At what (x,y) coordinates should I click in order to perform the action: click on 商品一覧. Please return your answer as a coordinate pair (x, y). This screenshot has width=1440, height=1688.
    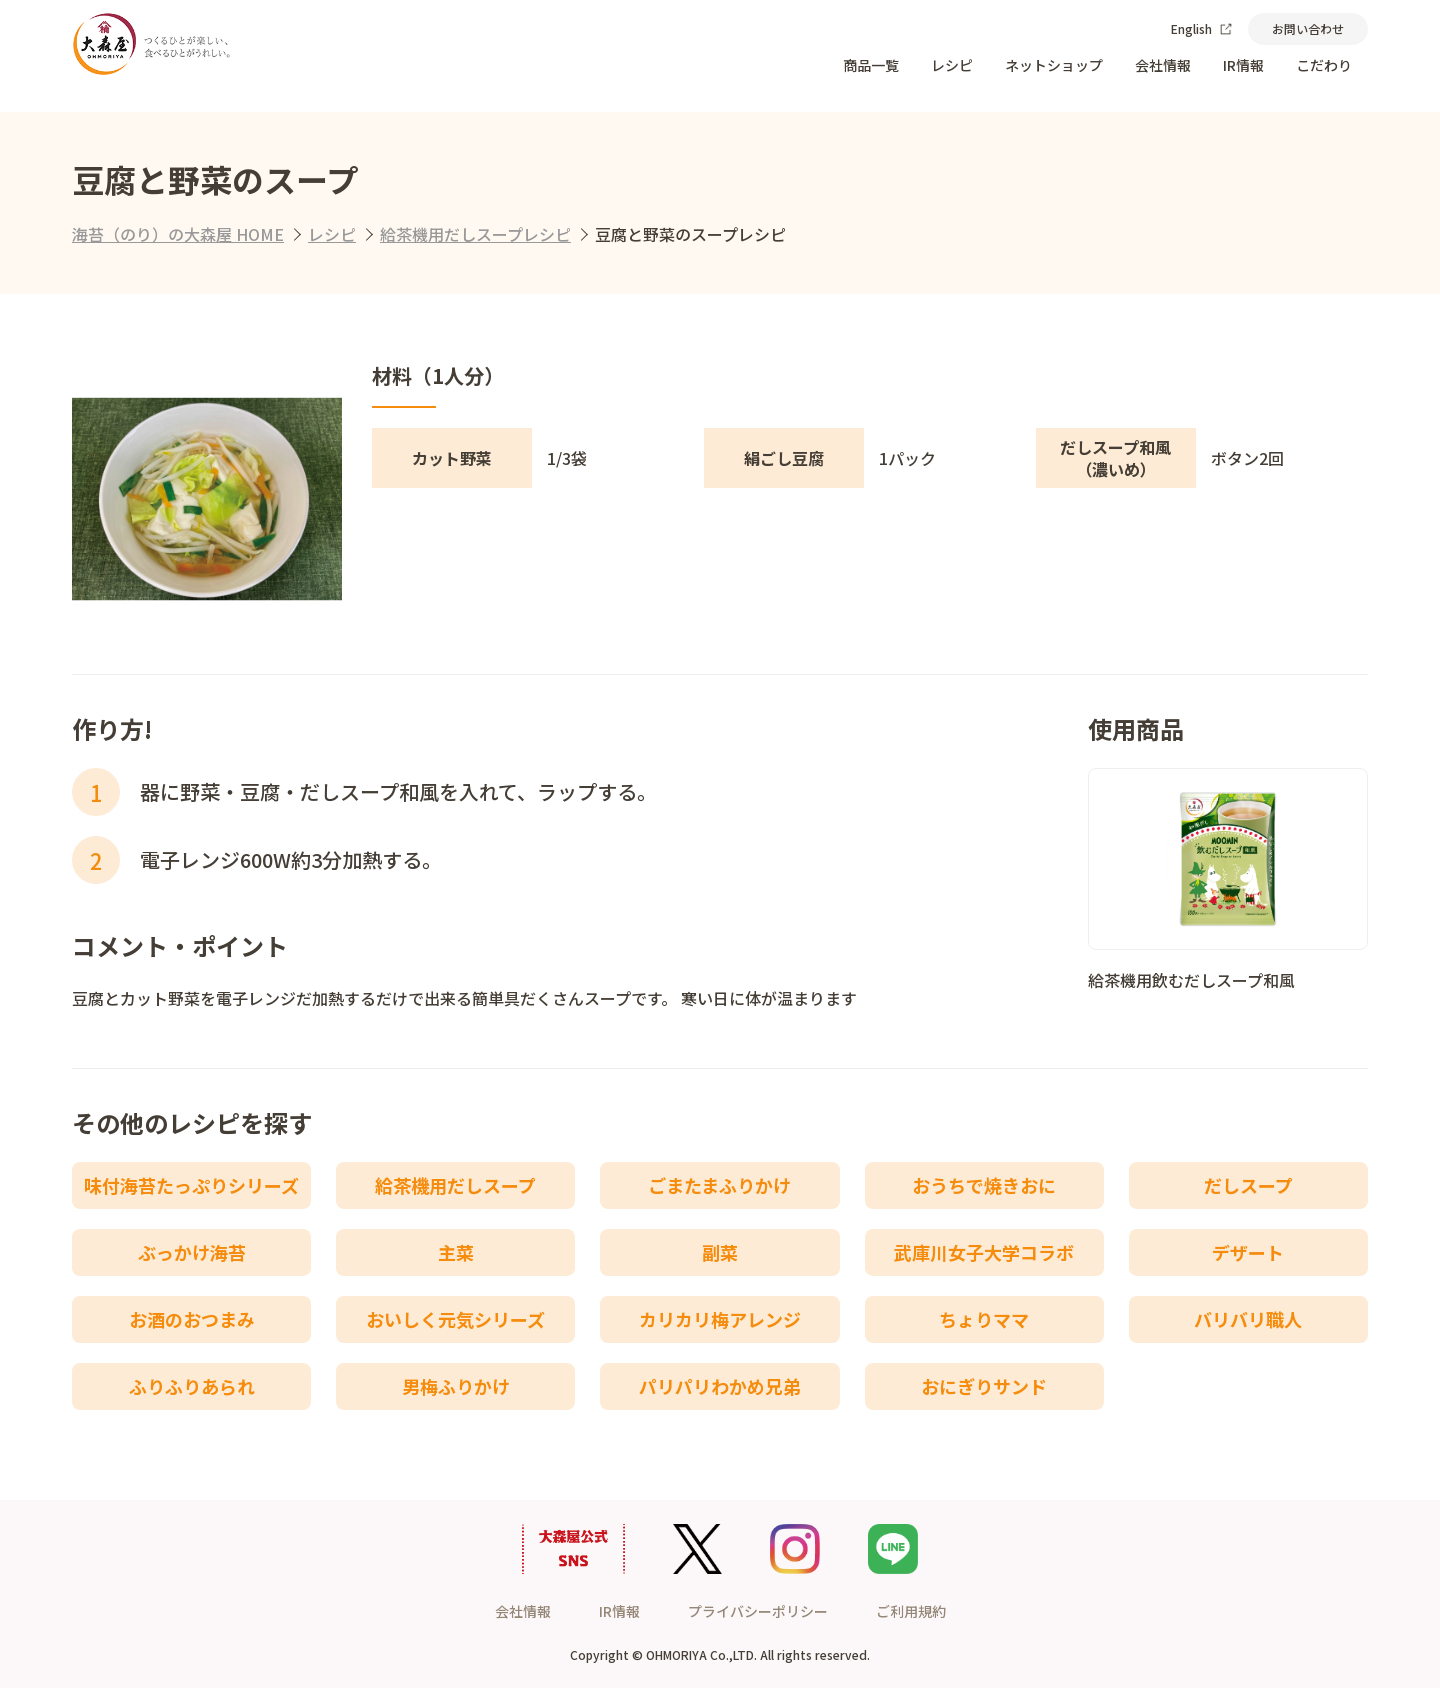
    Looking at the image, I should click on (871, 65).